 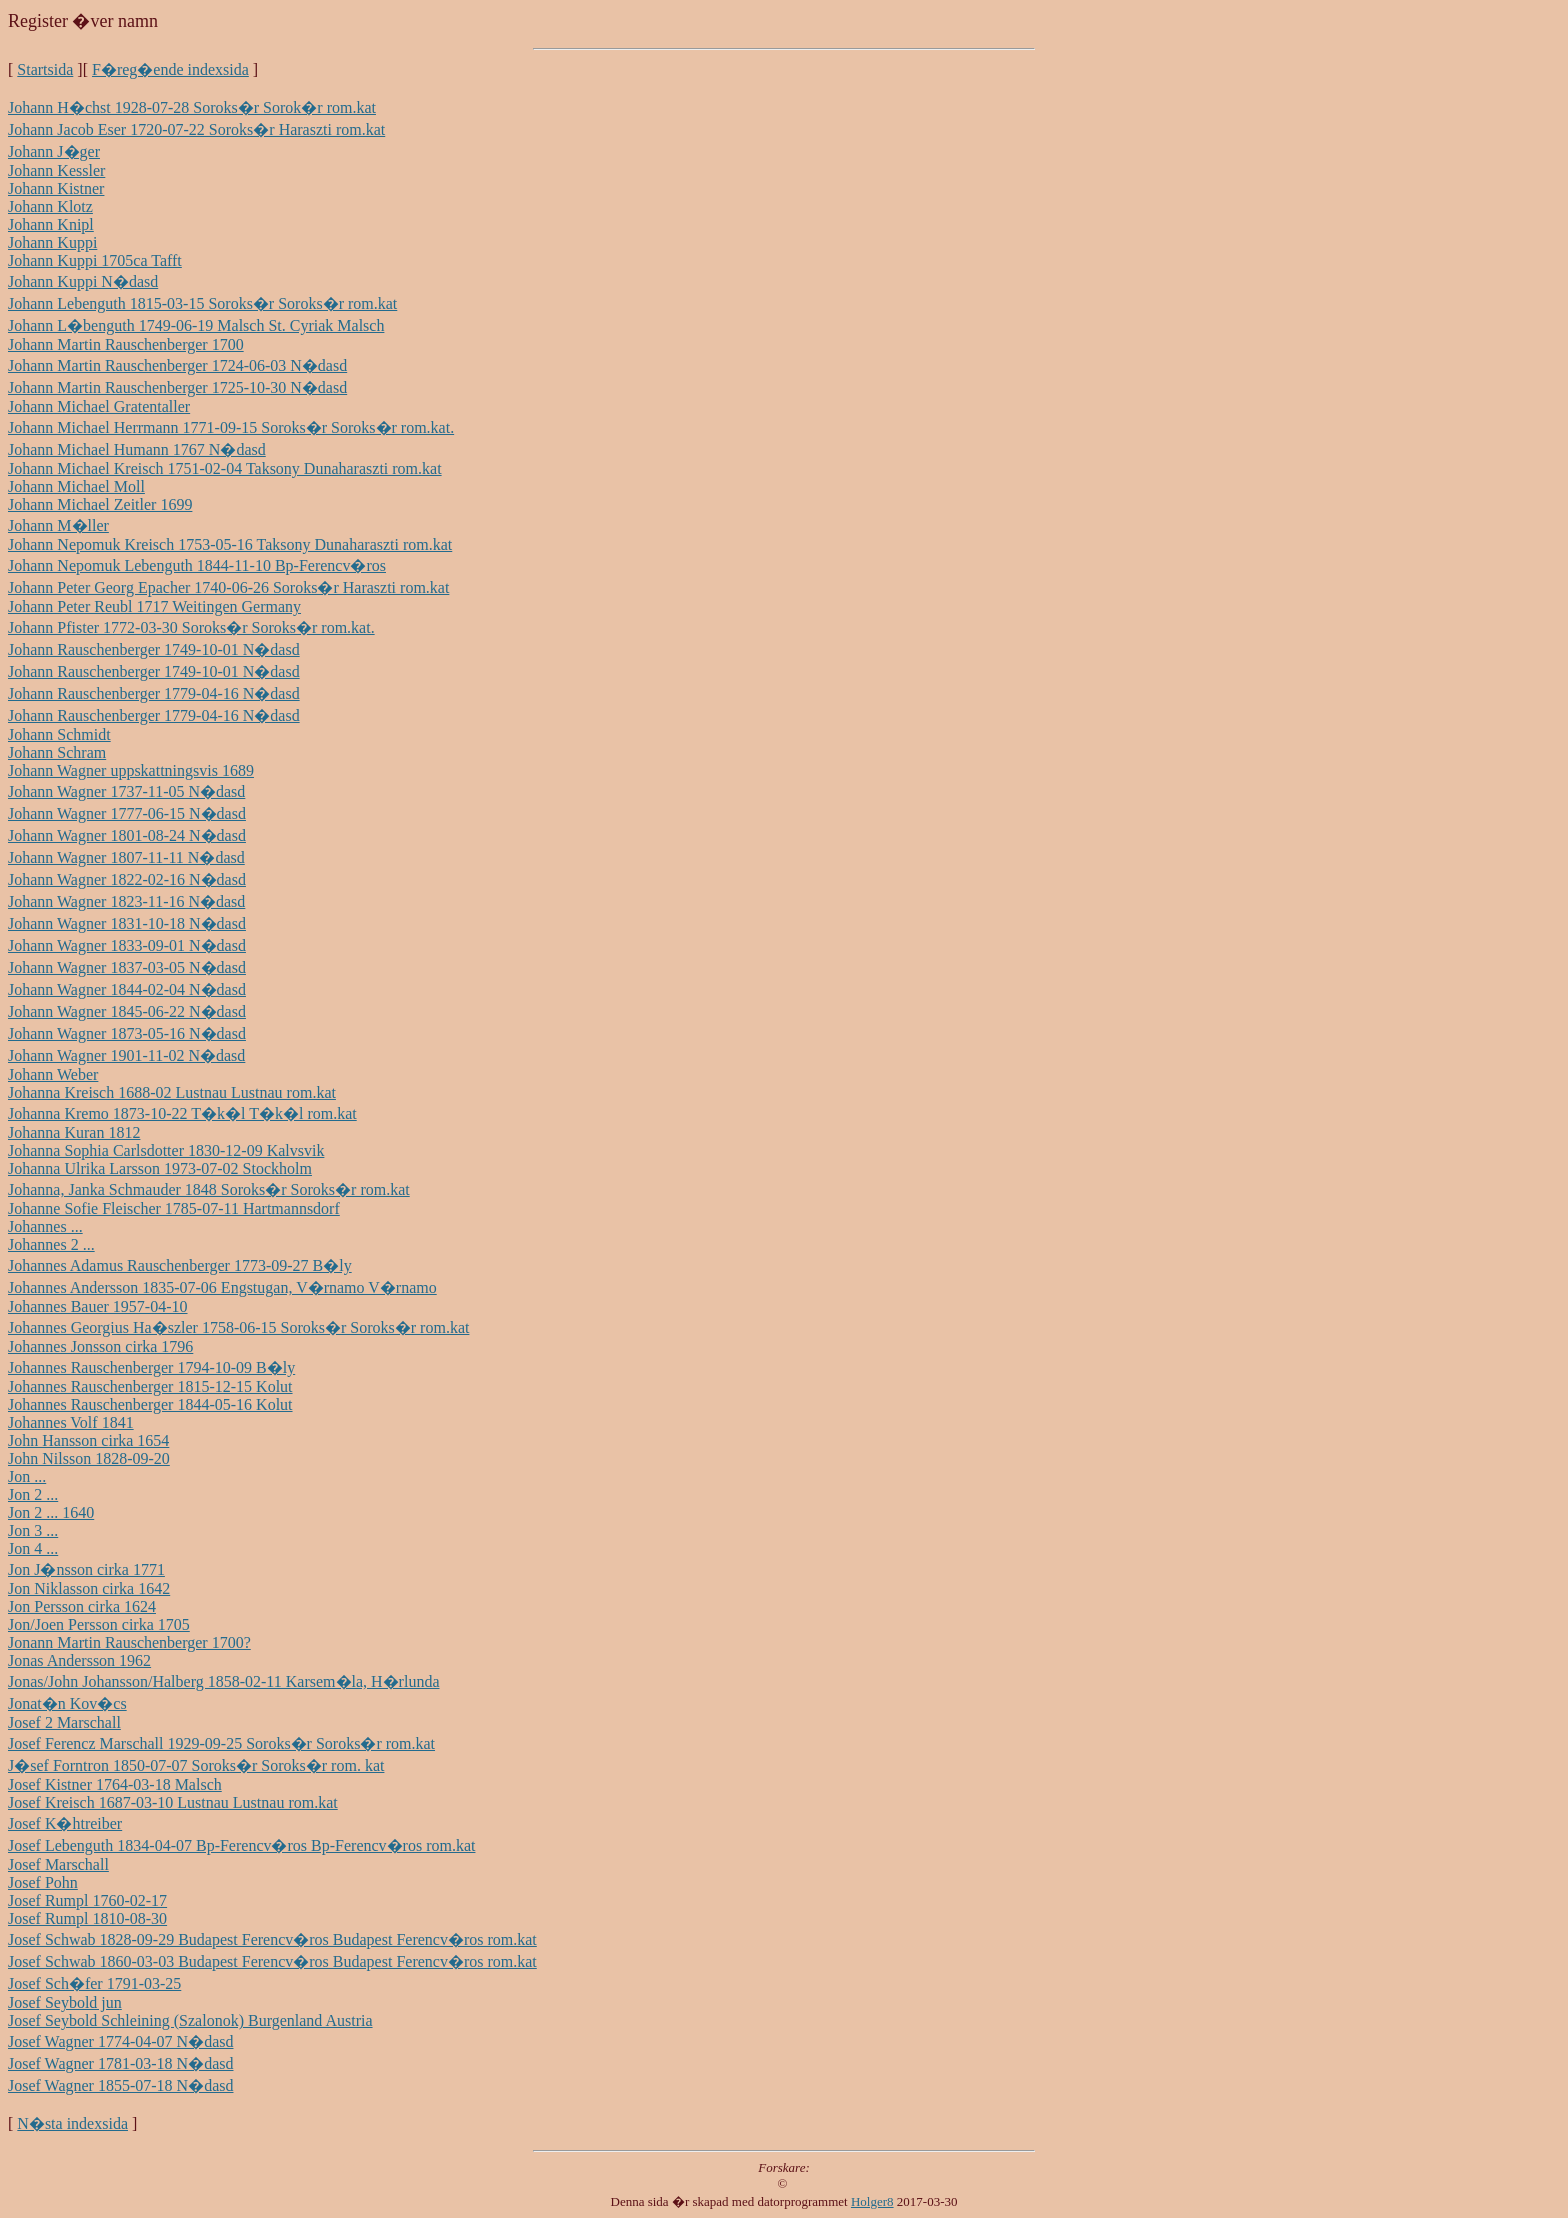 What do you see at coordinates (182, 1113) in the screenshot?
I see `Johanna Kremo 1873-10-22 T�k�l T�k�l rom.kat` at bounding box center [182, 1113].